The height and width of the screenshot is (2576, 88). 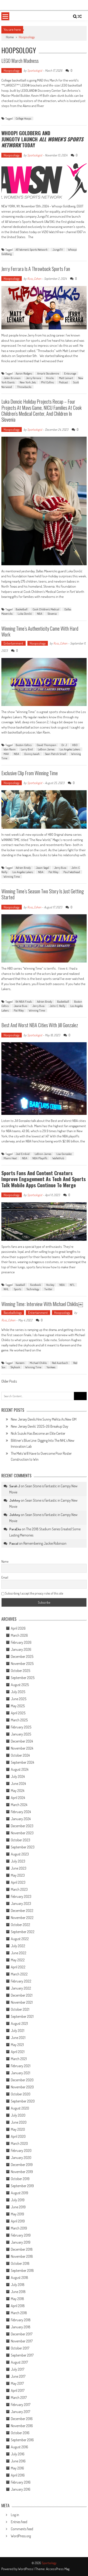 I want to click on Remembering Jackie Robinson, so click(x=44, y=1543).